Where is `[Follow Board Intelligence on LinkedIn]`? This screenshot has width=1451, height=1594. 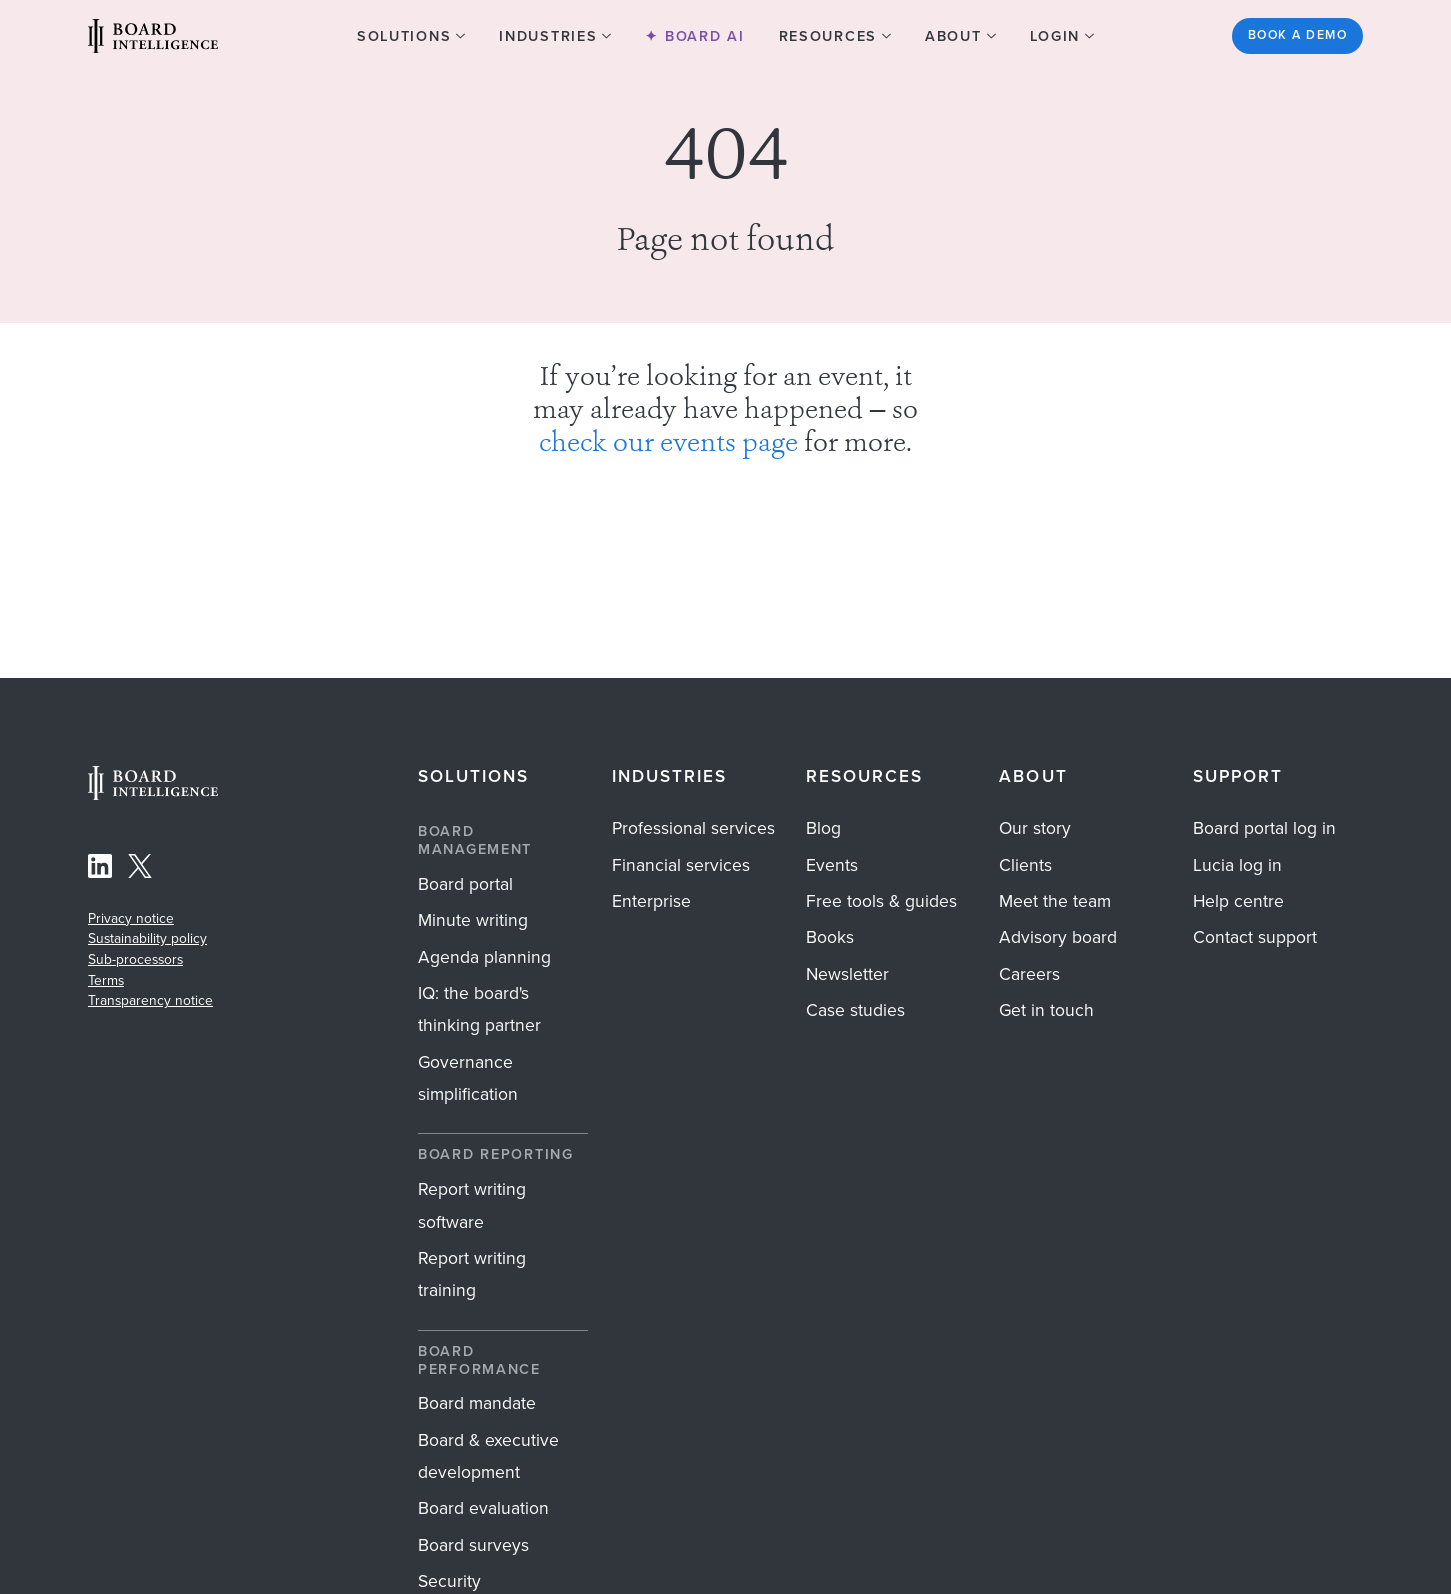
[Follow Board Intelligence on LinkedIn] is located at coordinates (100, 870).